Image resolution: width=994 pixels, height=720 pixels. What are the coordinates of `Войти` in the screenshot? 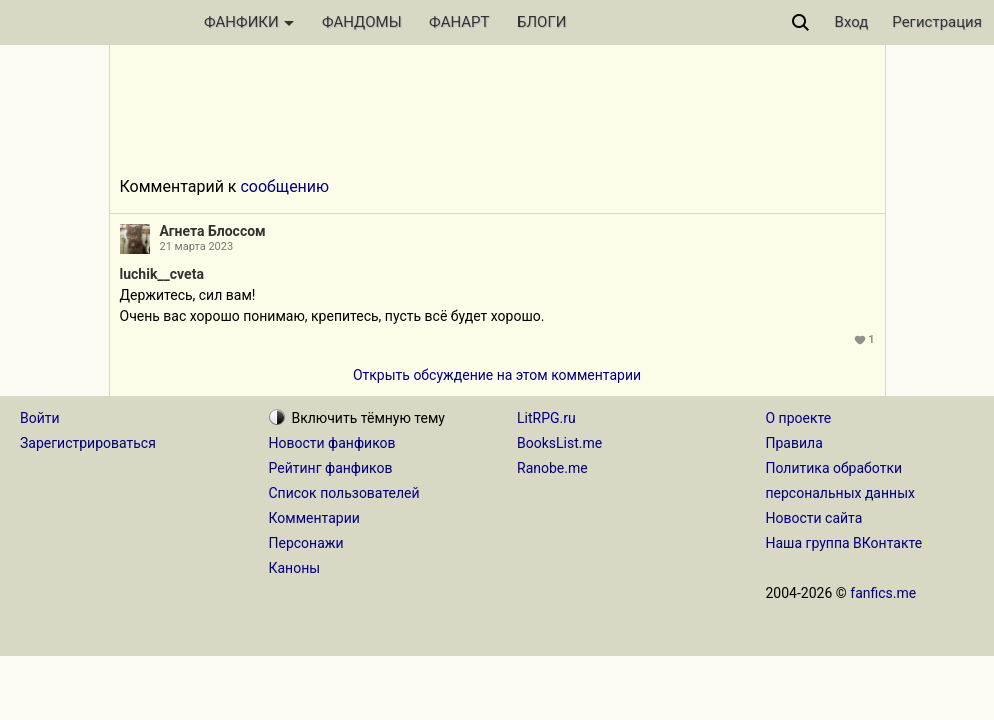 It's located at (40, 418).